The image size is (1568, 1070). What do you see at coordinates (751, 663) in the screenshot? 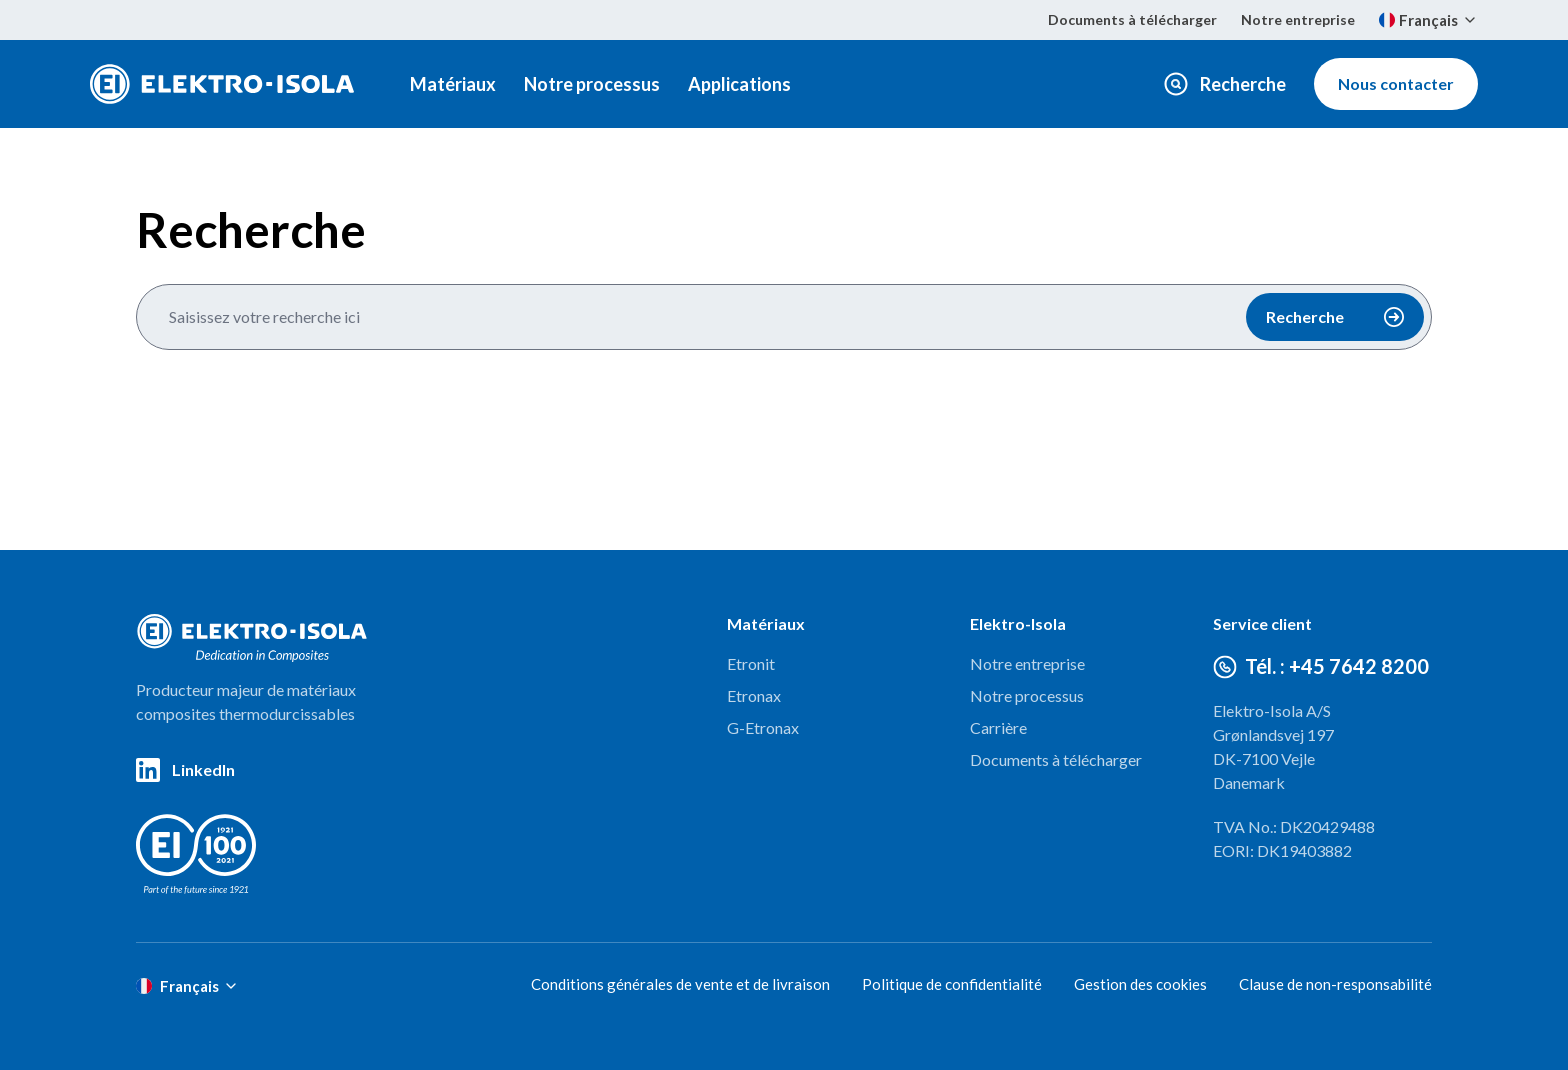
I see `Etronit` at bounding box center [751, 663].